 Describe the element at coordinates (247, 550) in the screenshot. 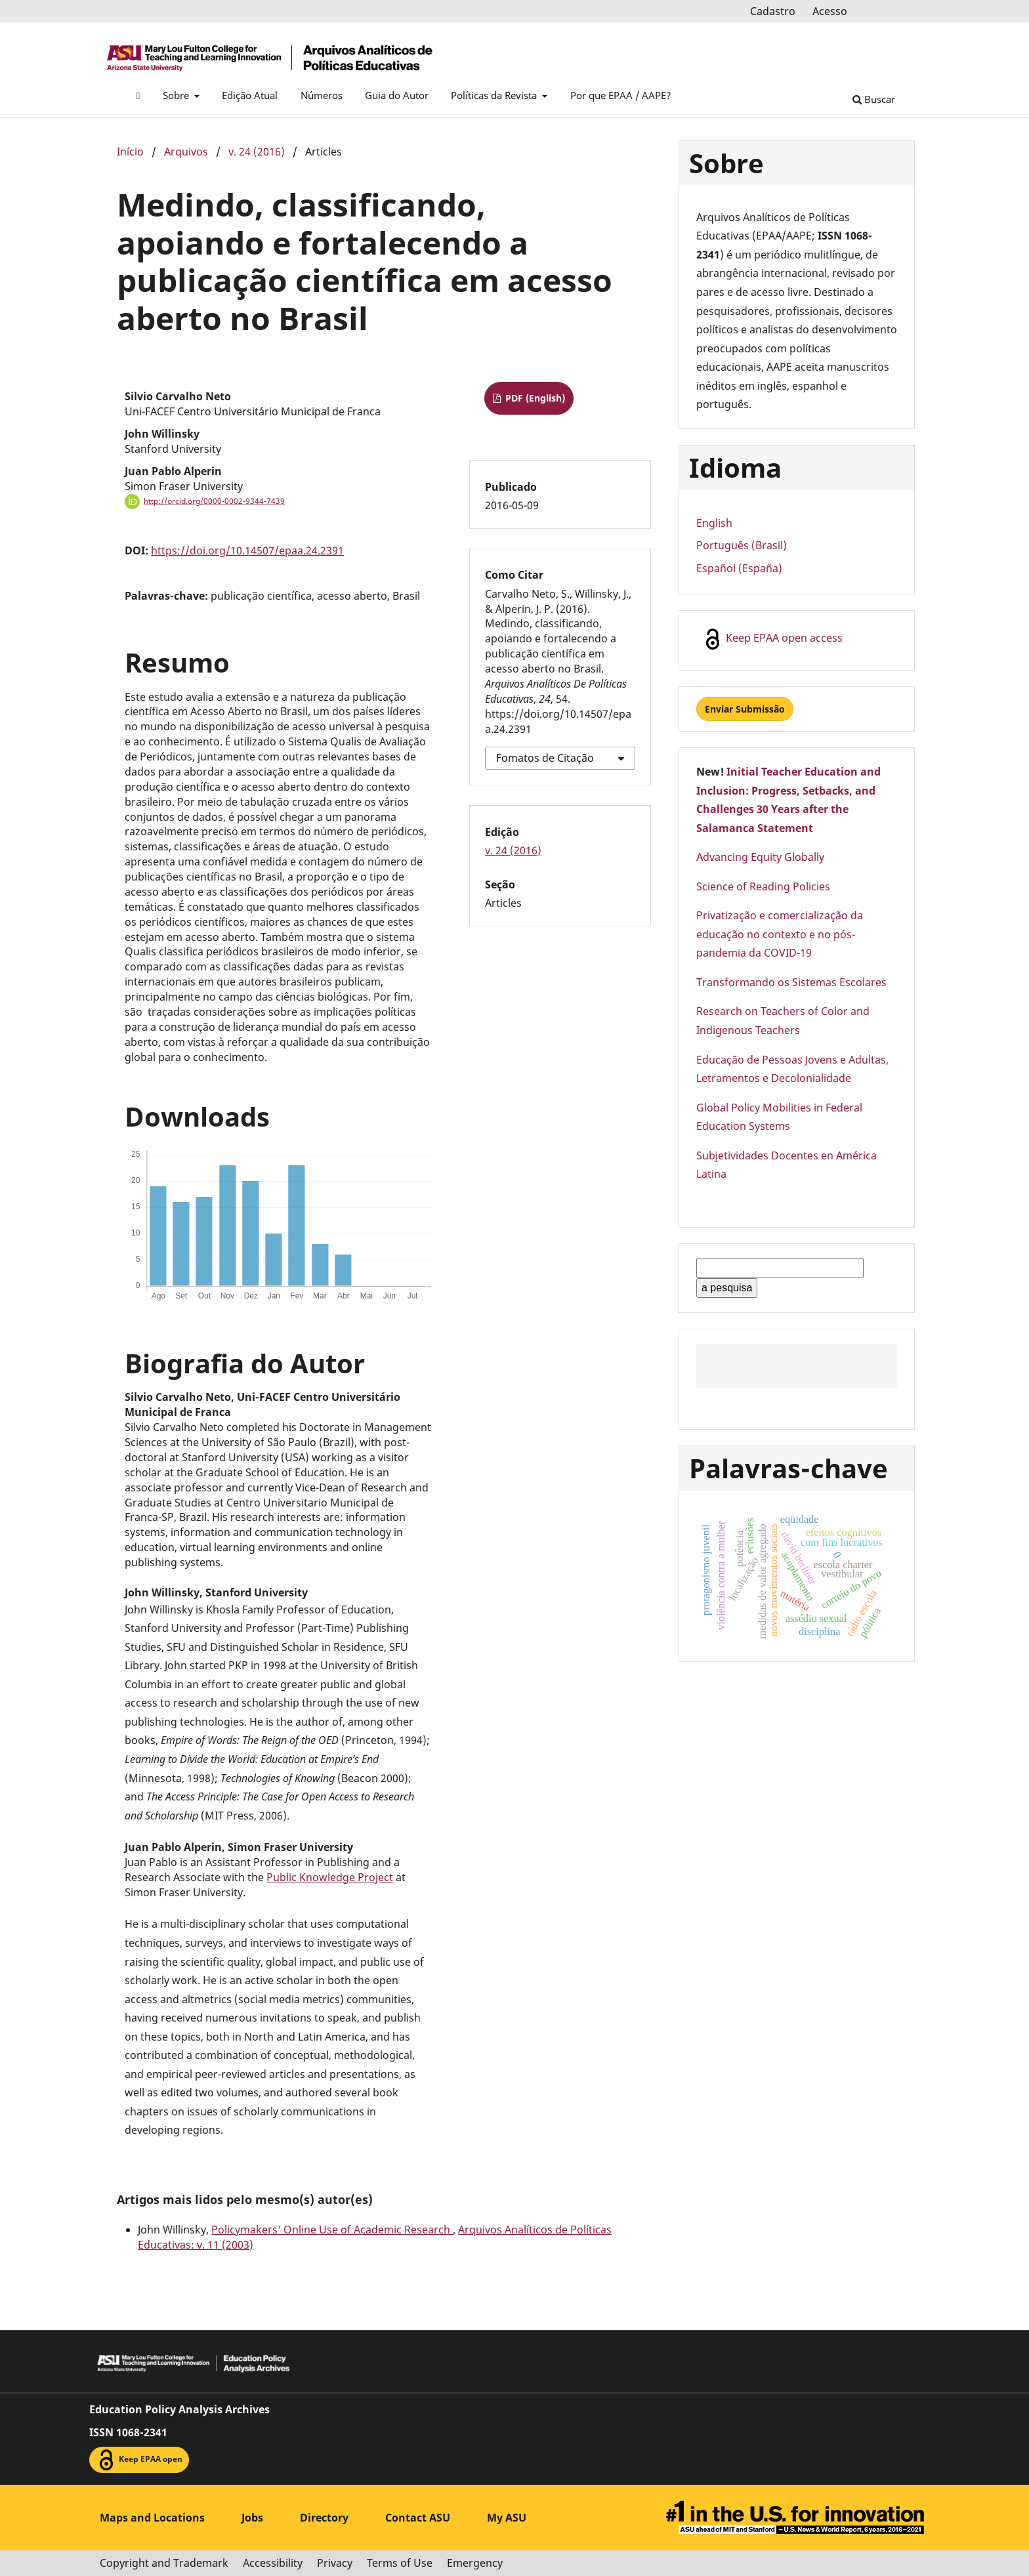

I see `https://doi.org/10.14507/epaa.24.2391` at that location.